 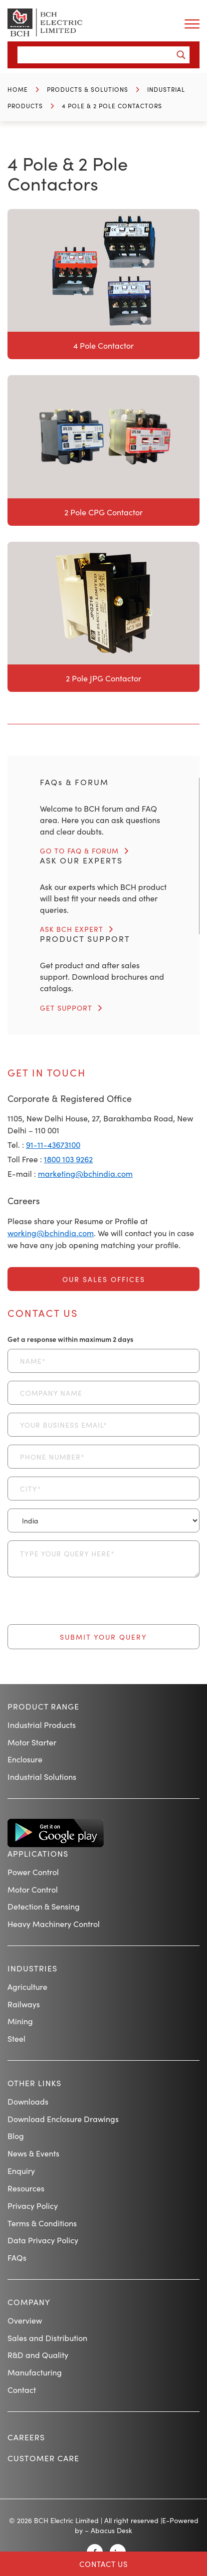 I want to click on 4 Pole & 2 Pole Contactors, so click(x=112, y=105).